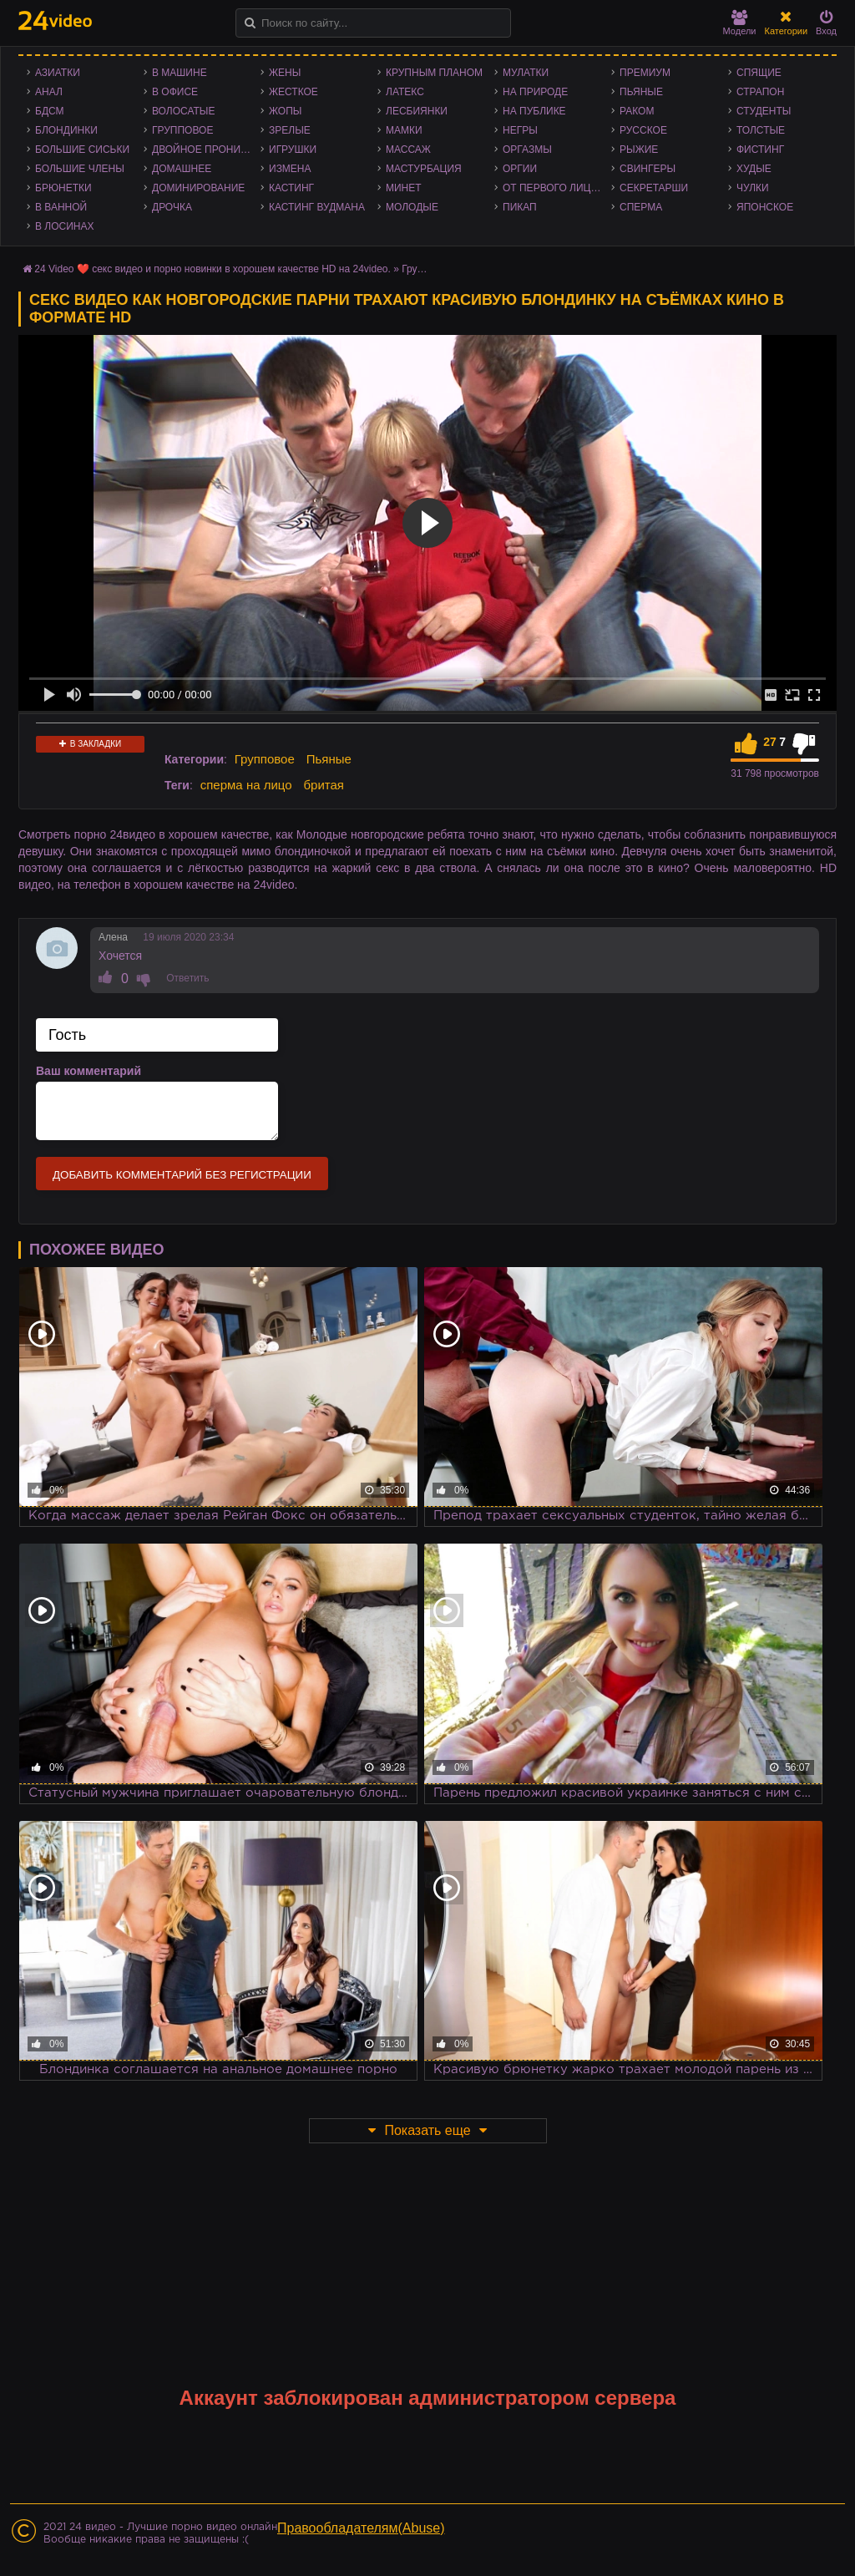  I want to click on Свингеры, so click(647, 169).